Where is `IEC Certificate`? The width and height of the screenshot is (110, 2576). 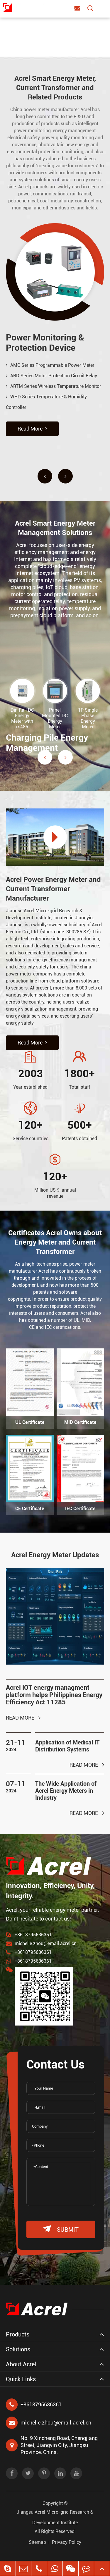
IEC Certificate is located at coordinates (80, 1508).